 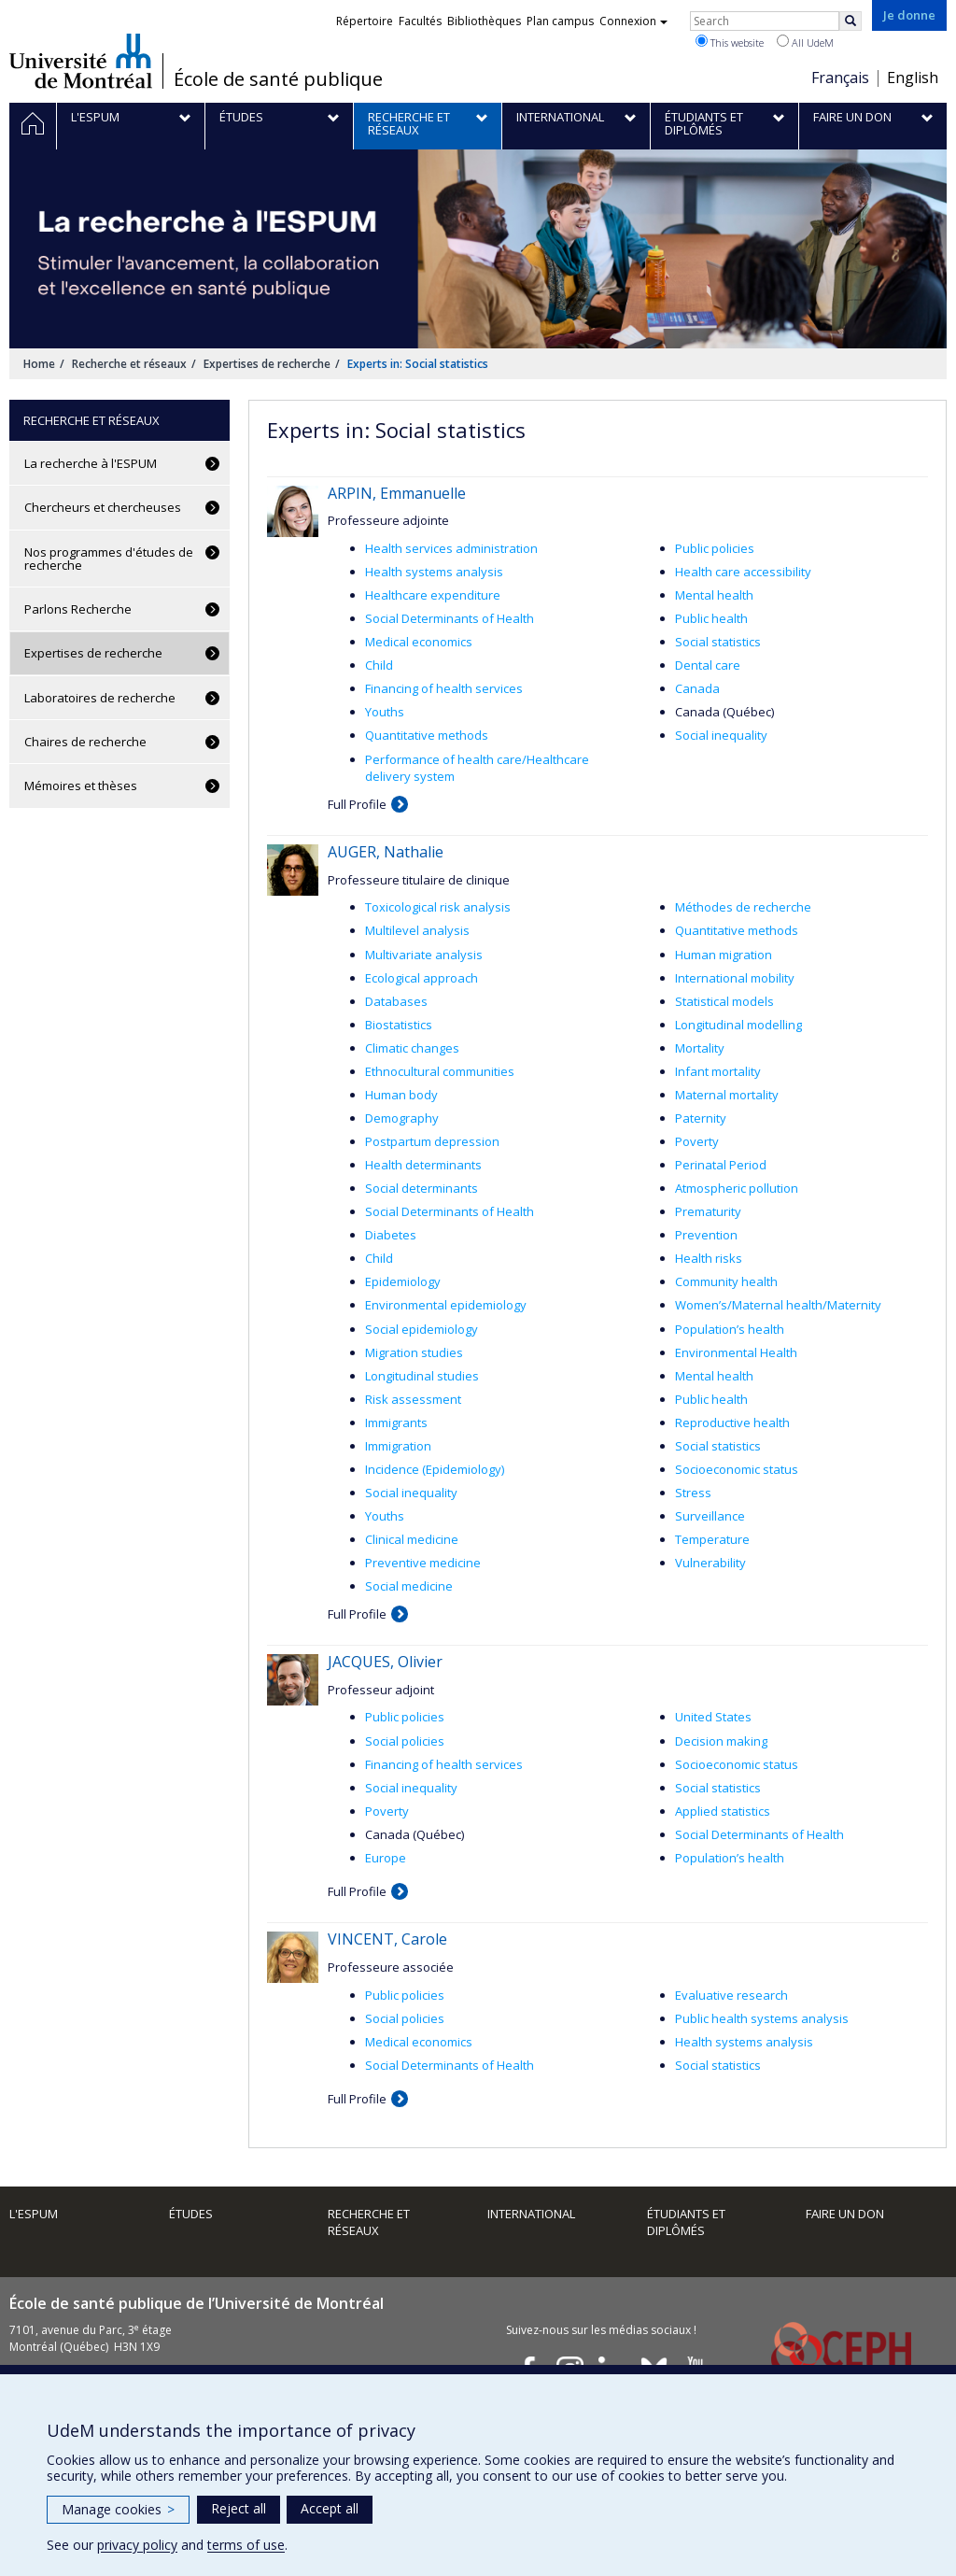 What do you see at coordinates (743, 571) in the screenshot?
I see `Health care accessibility` at bounding box center [743, 571].